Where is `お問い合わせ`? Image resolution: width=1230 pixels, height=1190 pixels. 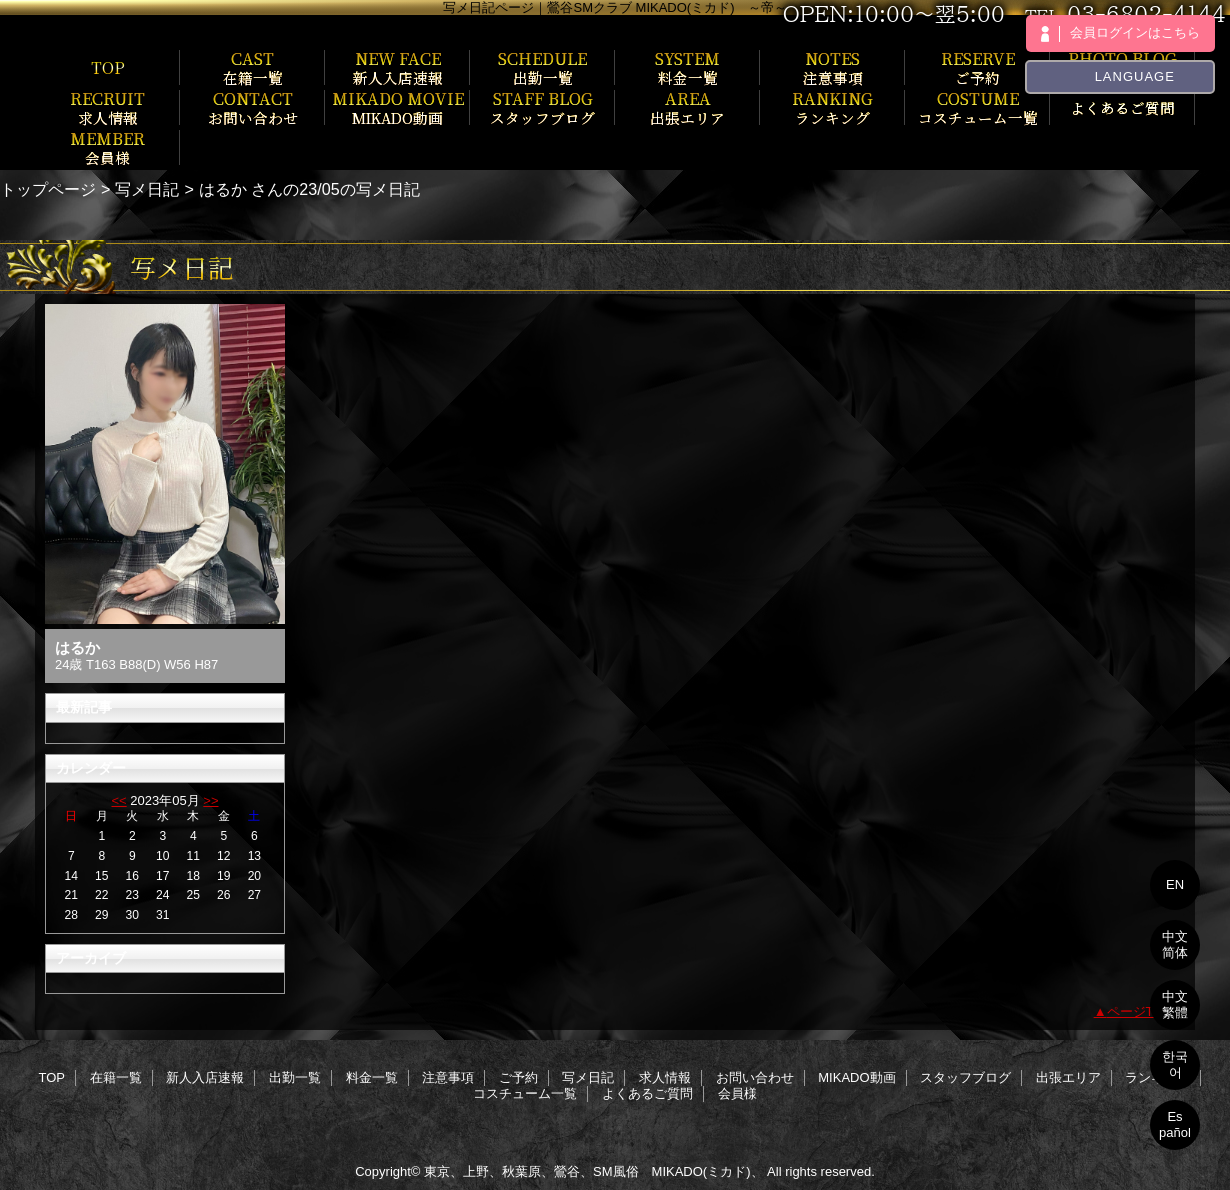 お問い合わせ is located at coordinates (755, 1077).